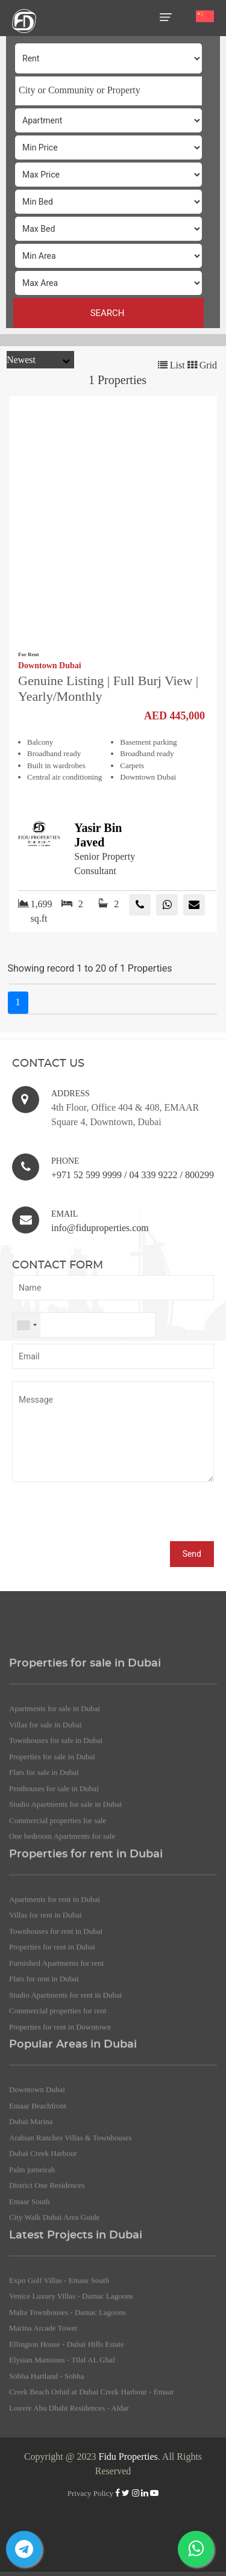 The height and width of the screenshot is (2576, 226). Describe the element at coordinates (28, 654) in the screenshot. I see `For Rent` at that location.